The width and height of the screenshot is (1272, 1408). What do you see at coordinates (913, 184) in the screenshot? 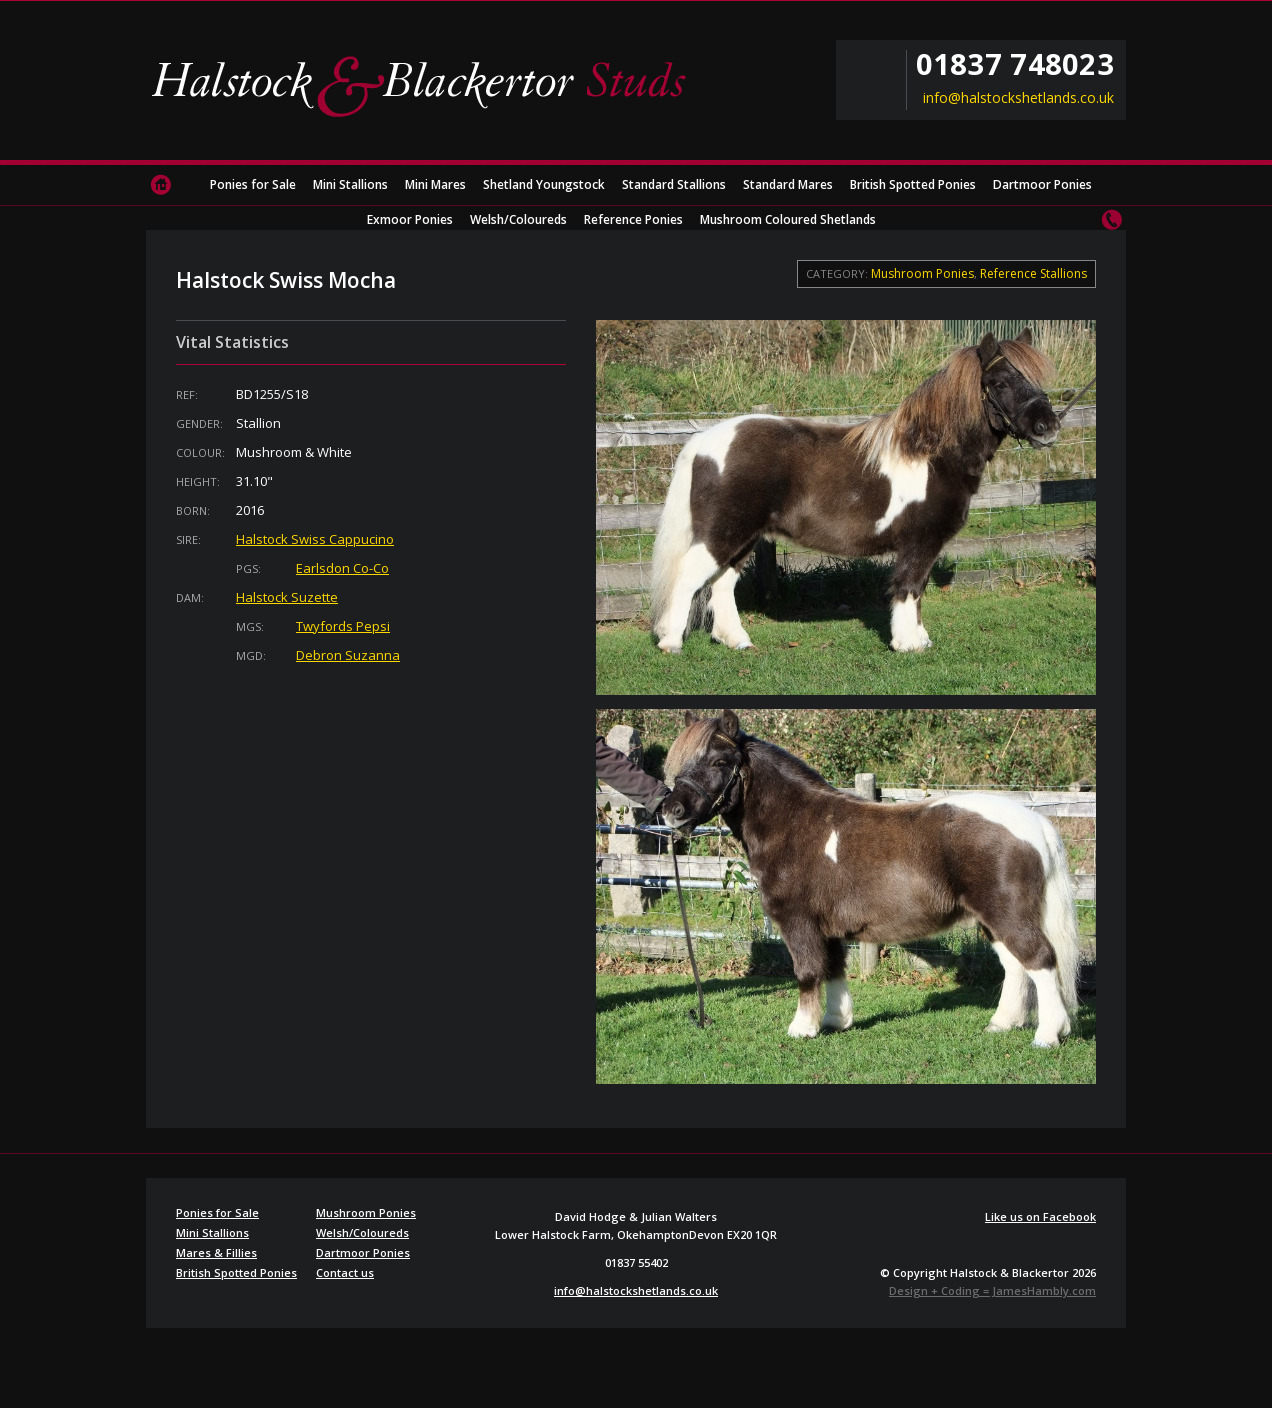
I see `British Spotted Ponies` at bounding box center [913, 184].